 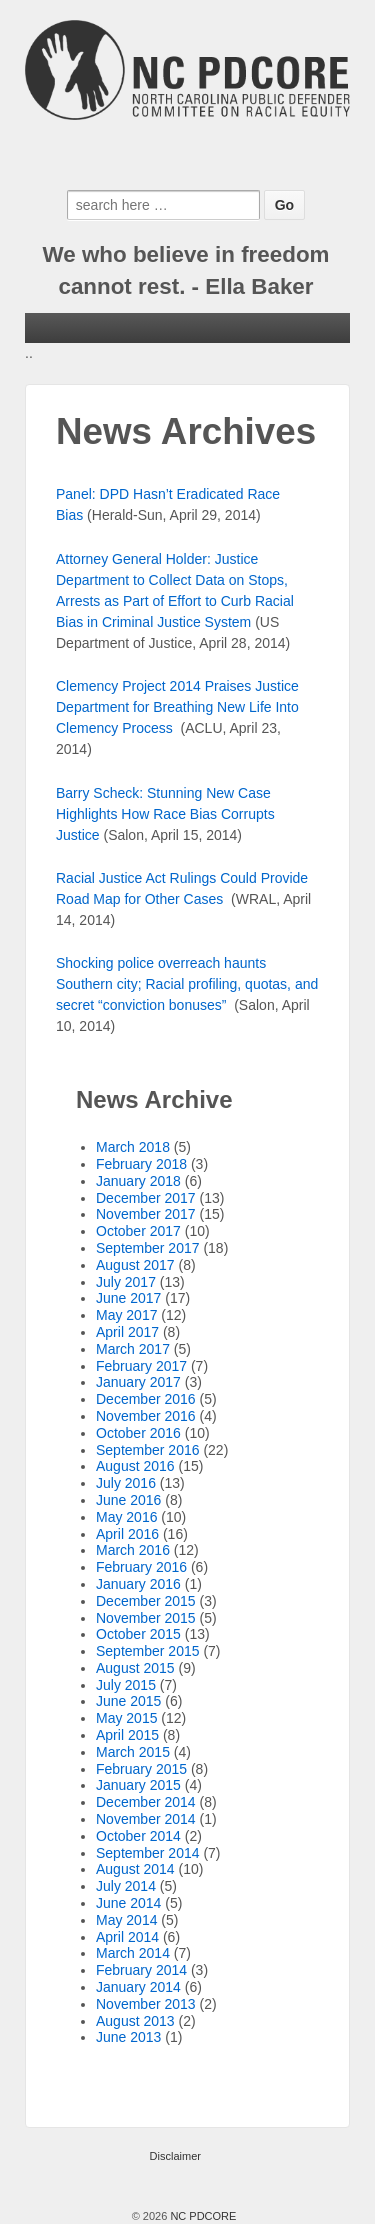 What do you see at coordinates (141, 1970) in the screenshot?
I see `February 2014` at bounding box center [141, 1970].